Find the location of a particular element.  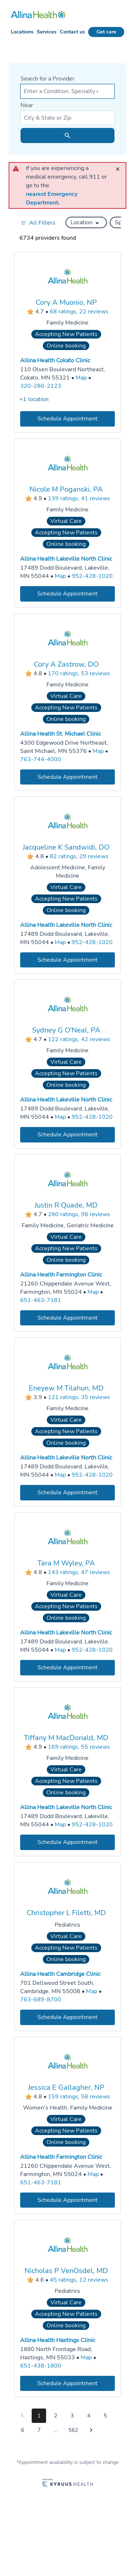

[Go to a map of Allina Health Lakeville North Clinic, 17489 Dodd Boulevard, Lakeville, MN, 55044] is located at coordinates (60, 576).